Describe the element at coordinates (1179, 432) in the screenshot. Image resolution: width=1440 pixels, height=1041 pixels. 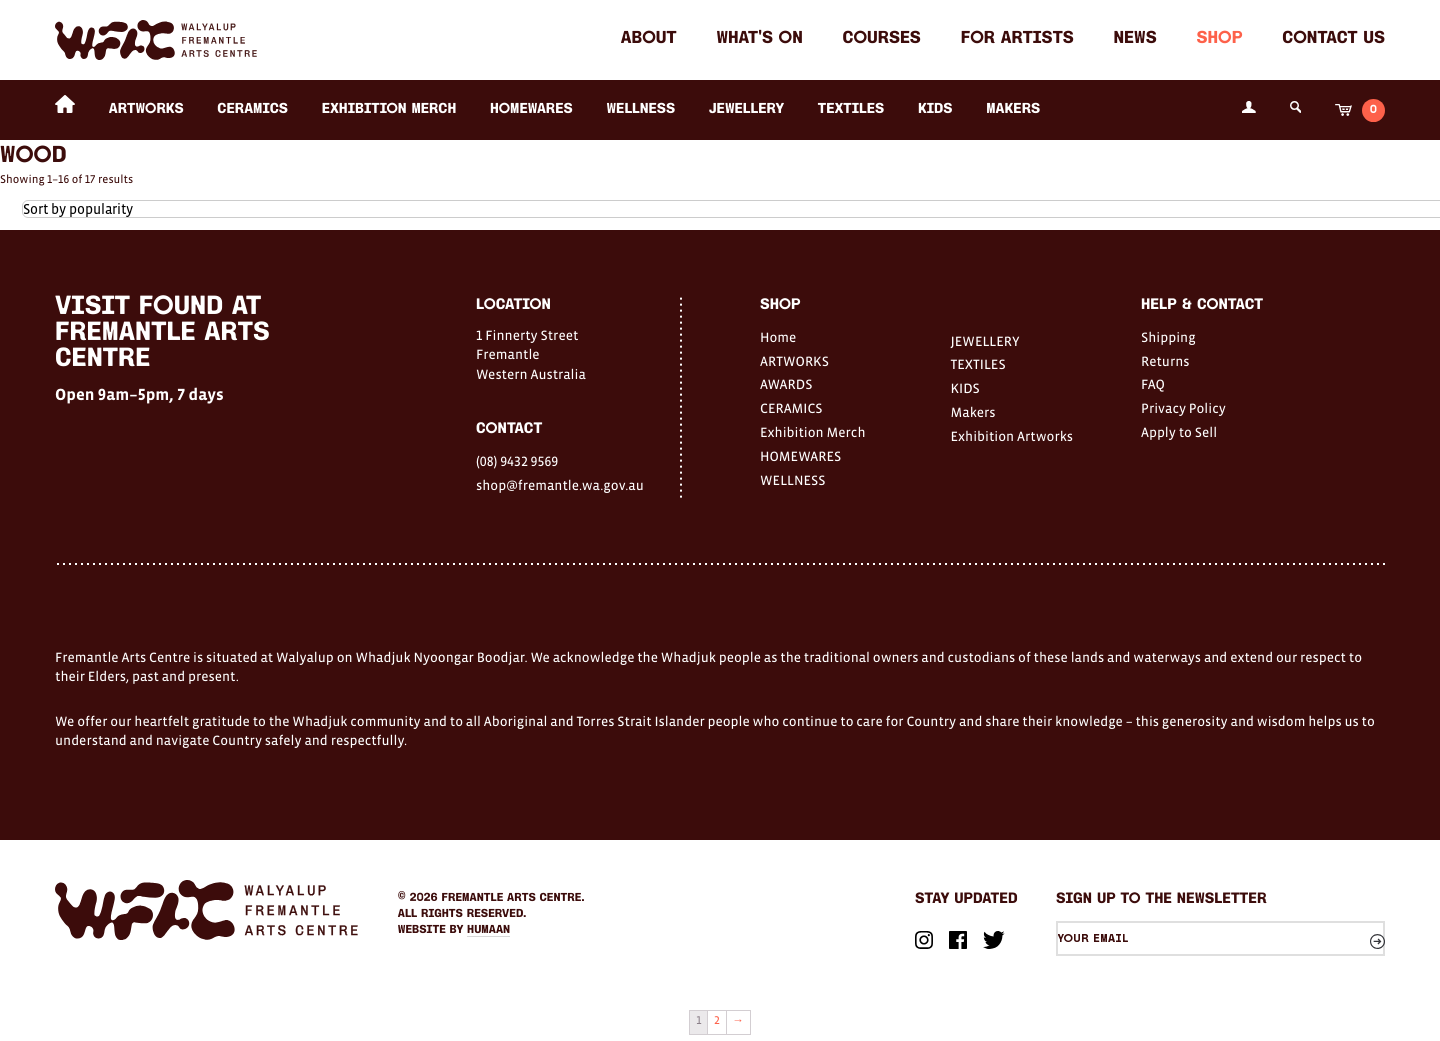
I see `Apply to Sell` at that location.